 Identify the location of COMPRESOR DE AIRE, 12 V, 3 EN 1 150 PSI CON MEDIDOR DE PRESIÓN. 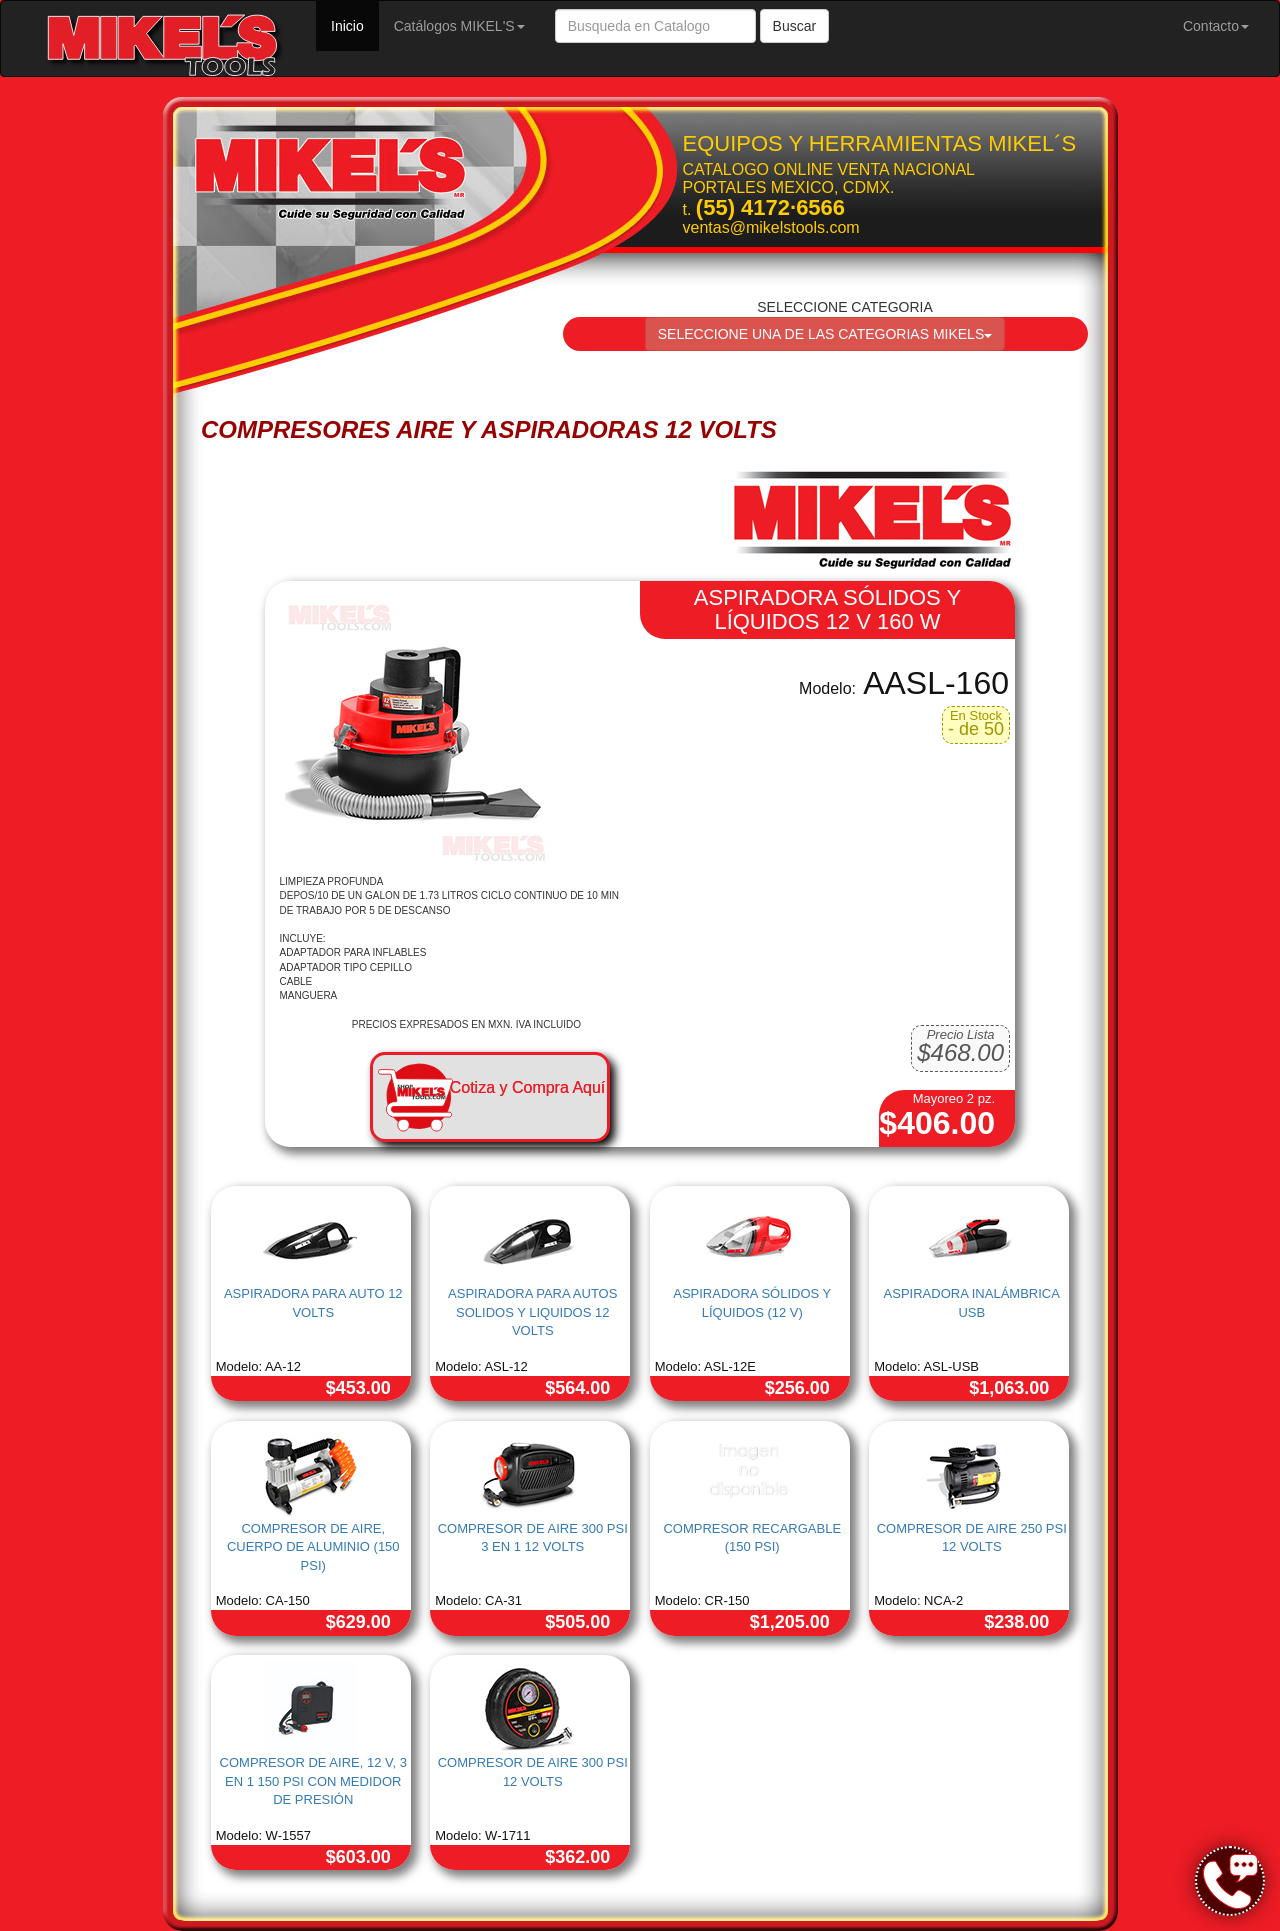
(313, 1781).